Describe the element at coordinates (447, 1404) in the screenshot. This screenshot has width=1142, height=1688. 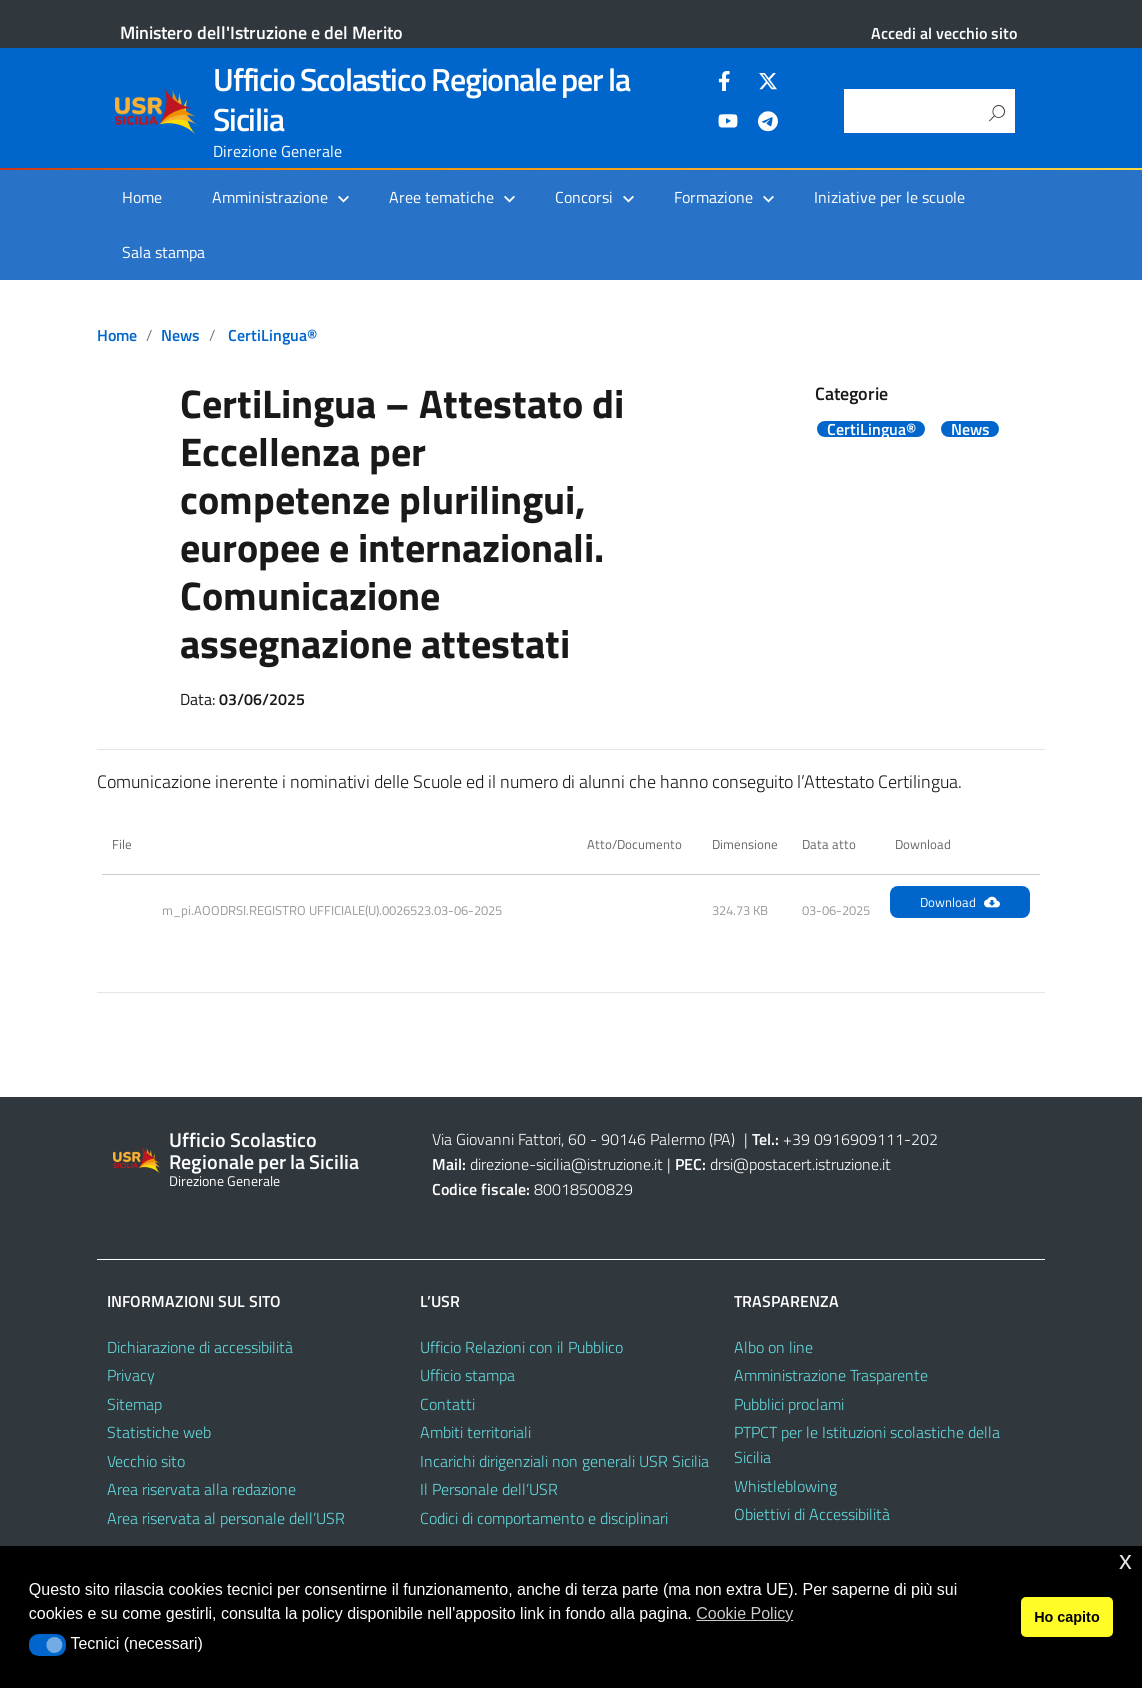
I see `Contatti` at that location.